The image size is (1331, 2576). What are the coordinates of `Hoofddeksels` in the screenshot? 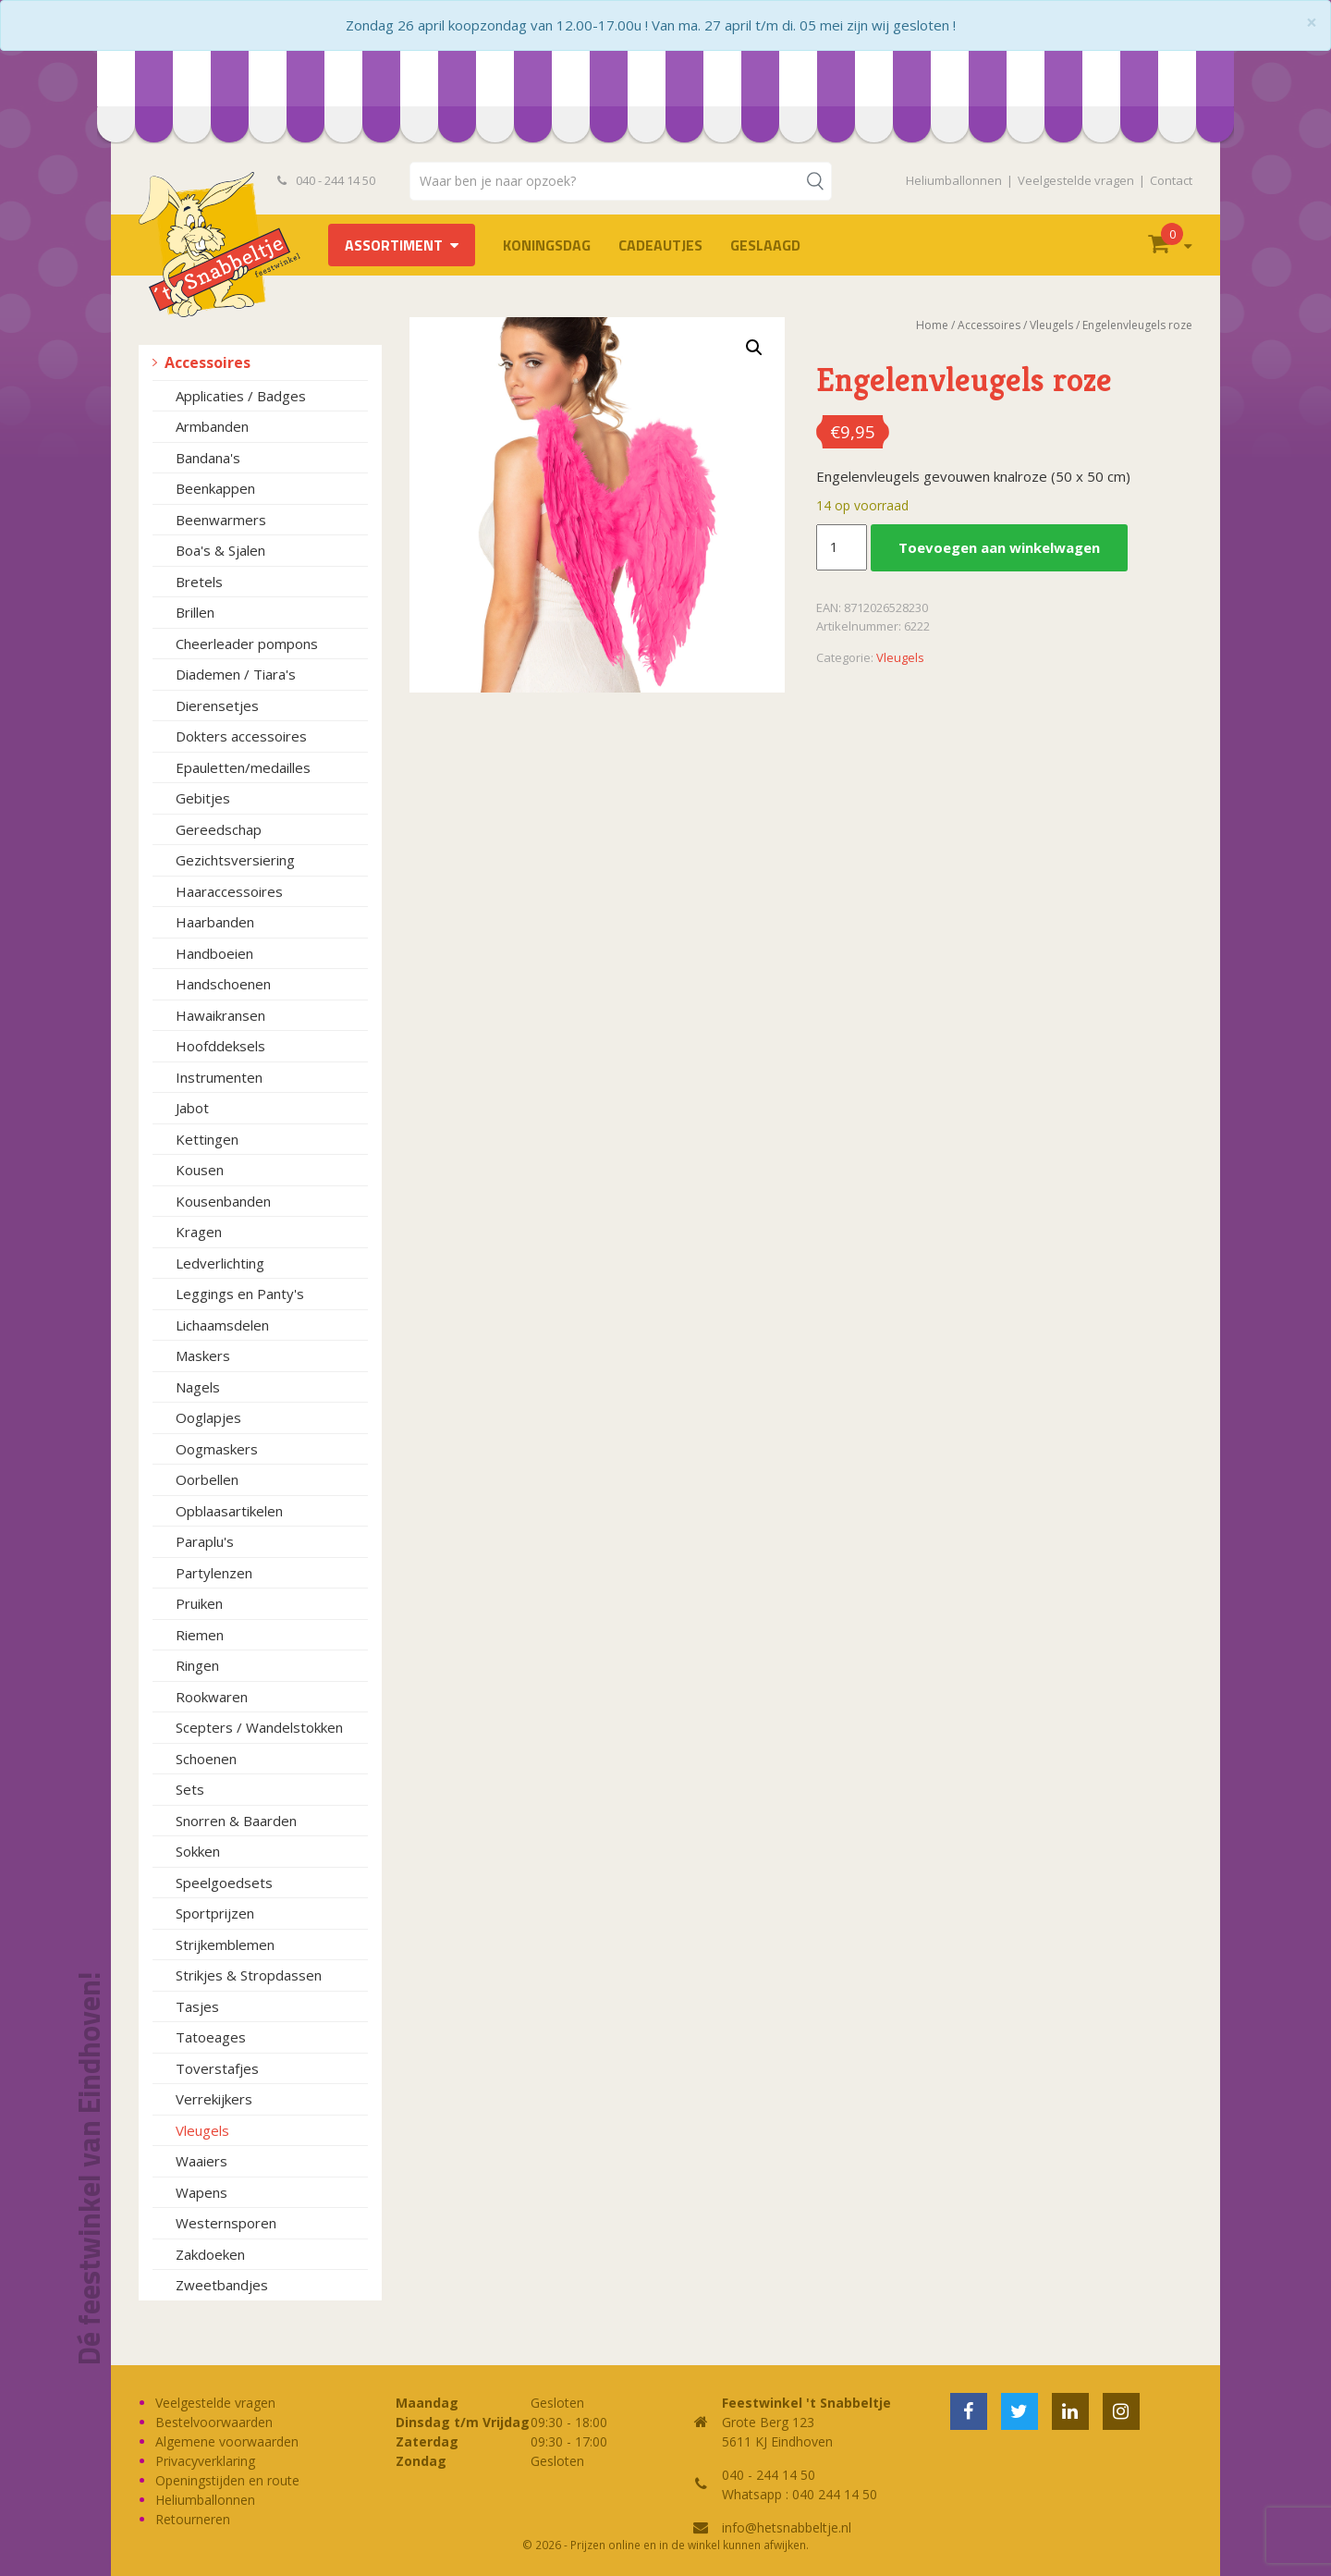 It's located at (220, 1046).